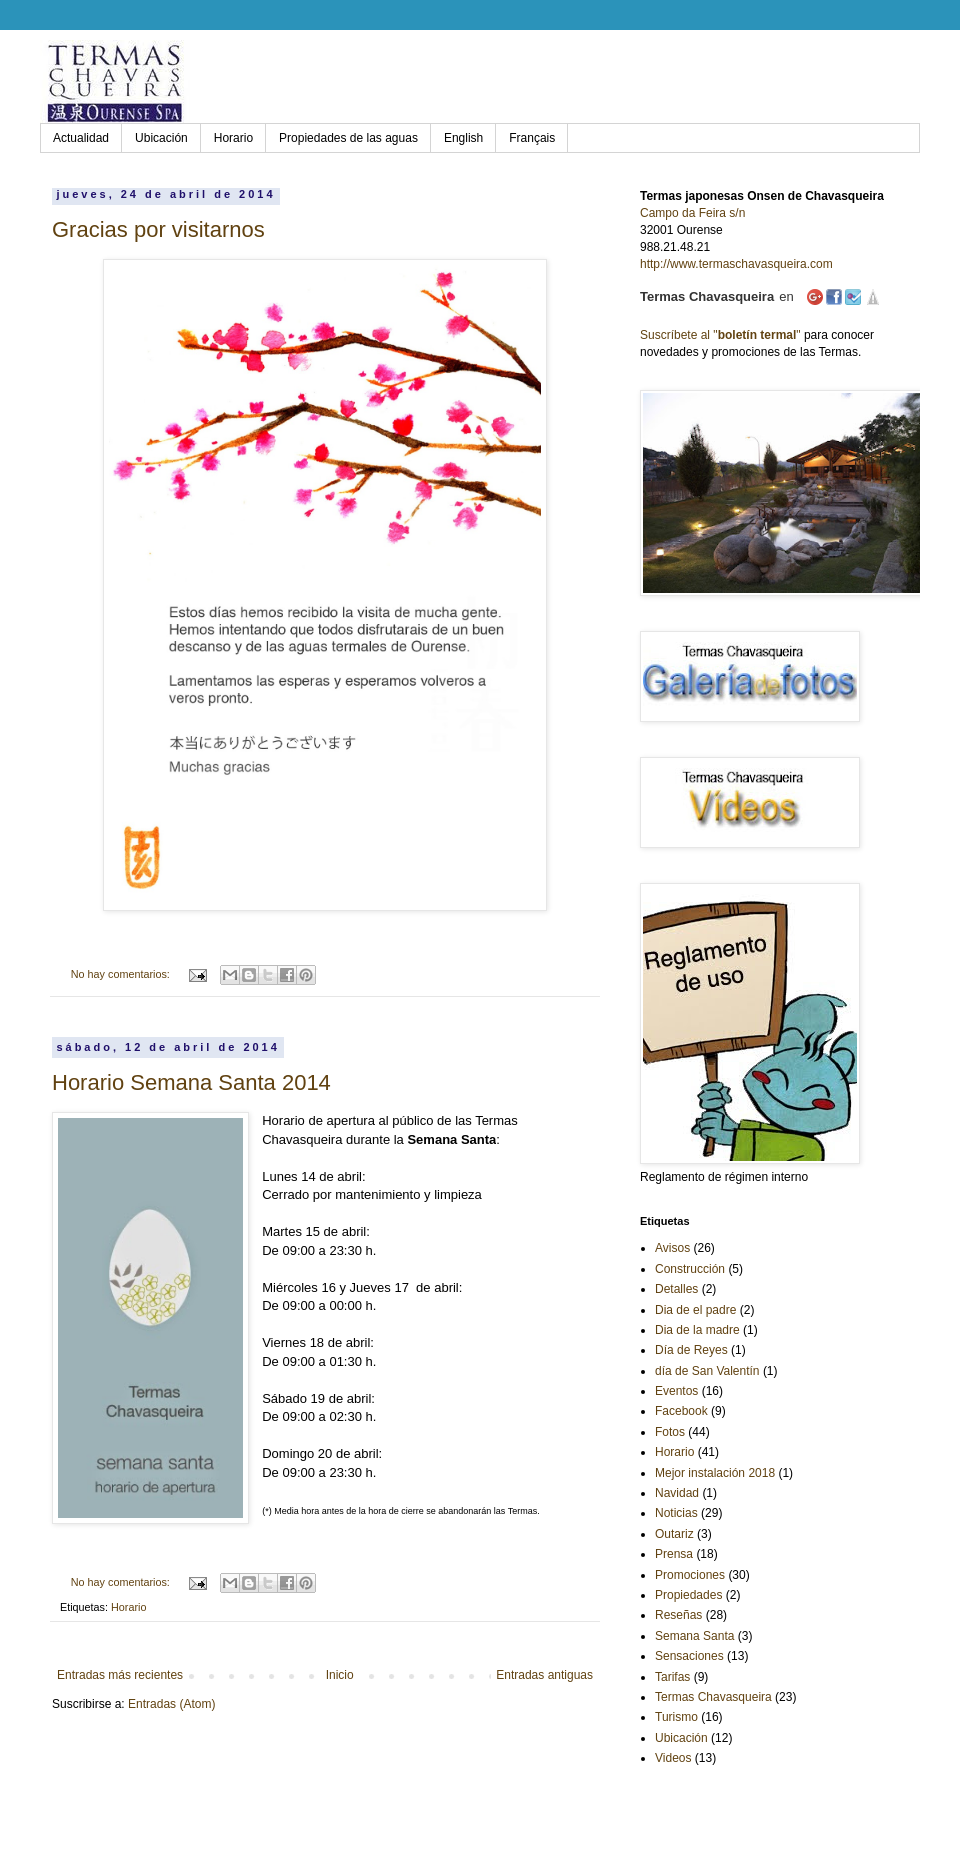 The width and height of the screenshot is (960, 1873). What do you see at coordinates (676, 1717) in the screenshot?
I see `Turismo` at bounding box center [676, 1717].